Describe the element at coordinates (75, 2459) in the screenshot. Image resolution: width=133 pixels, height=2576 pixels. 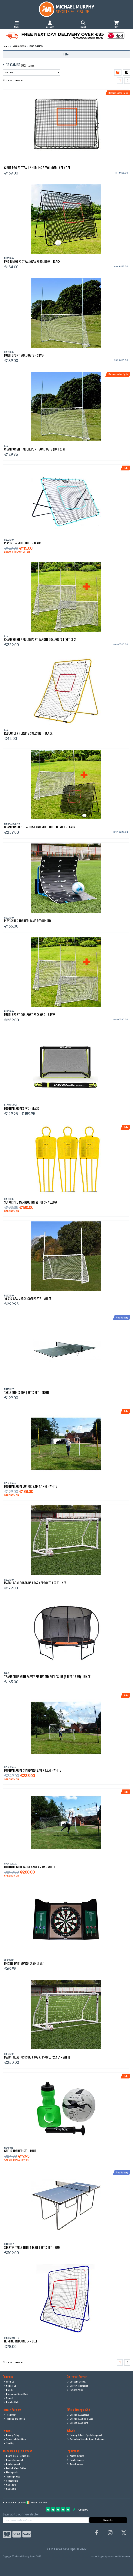
I see `Brooks Runners` at that location.